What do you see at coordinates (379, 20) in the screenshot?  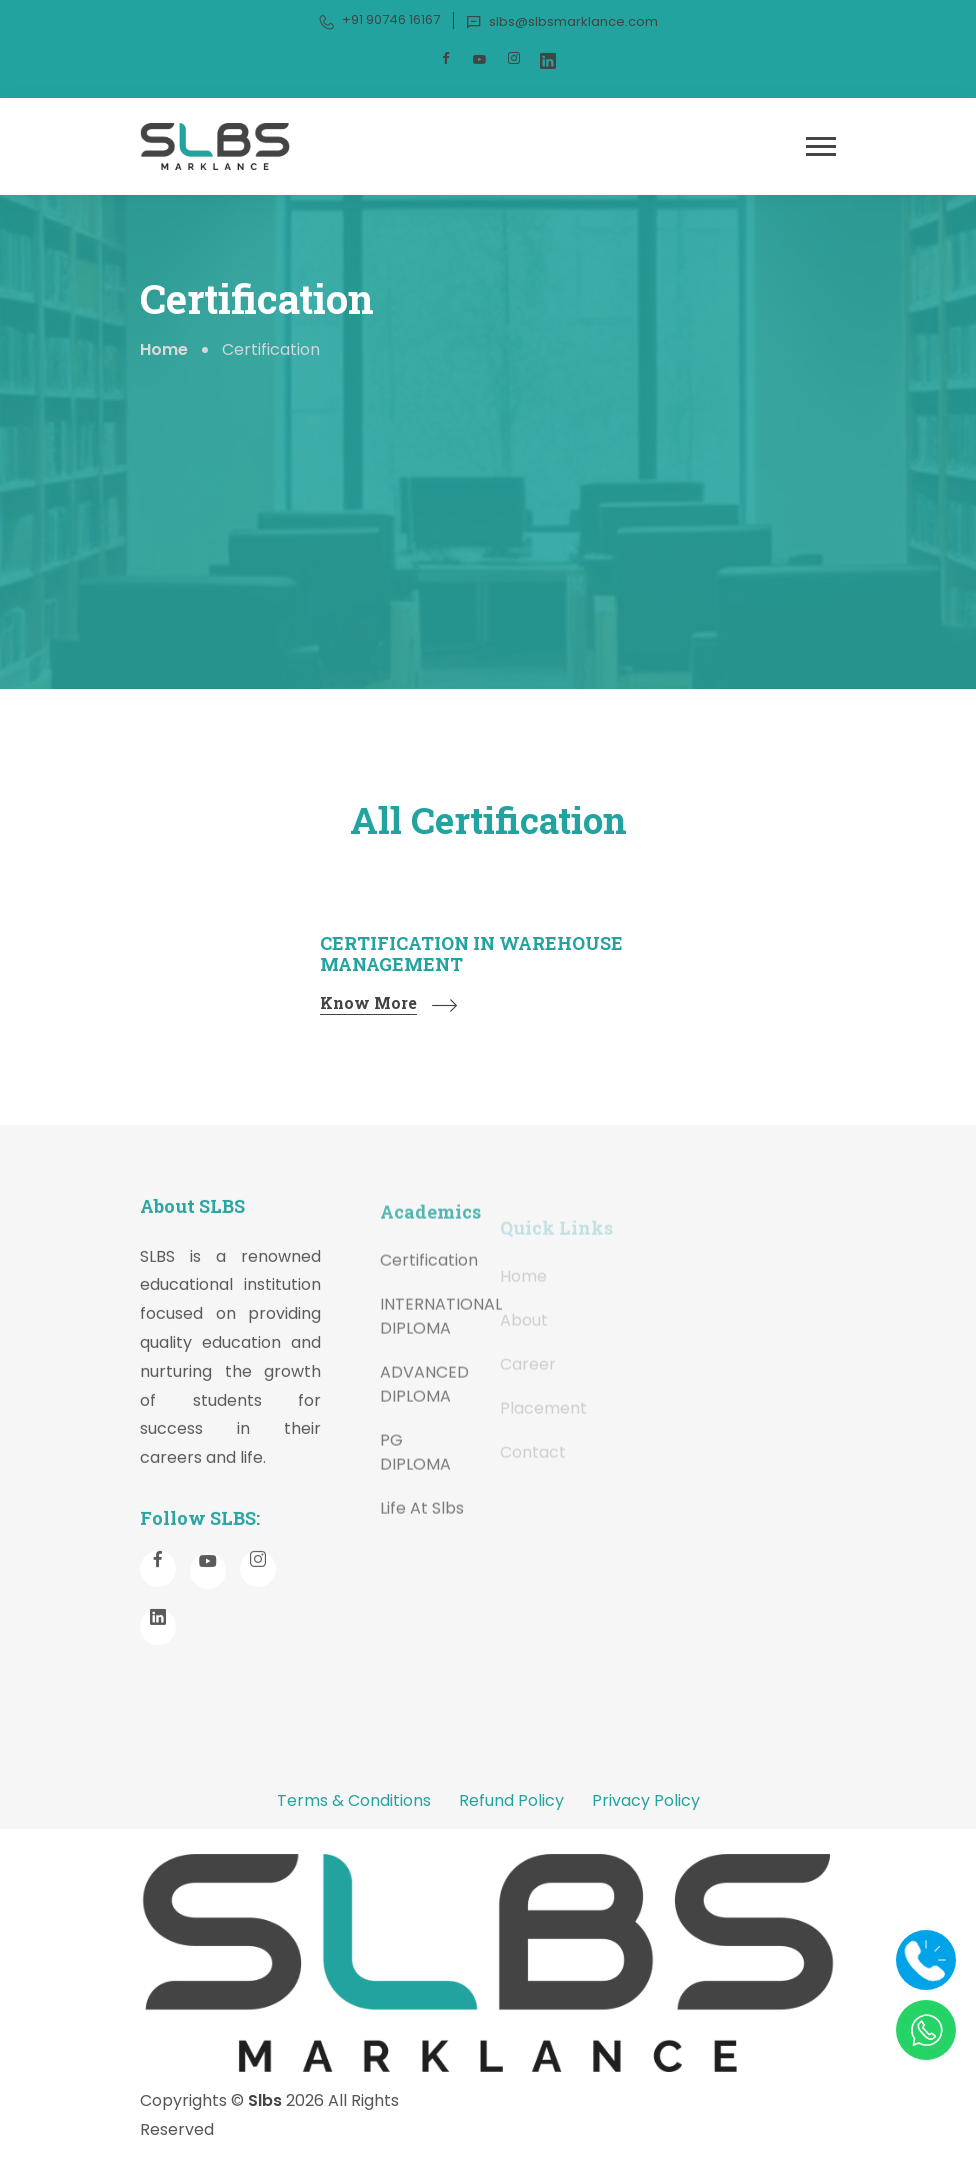 I see `+91 90746 16167` at bounding box center [379, 20].